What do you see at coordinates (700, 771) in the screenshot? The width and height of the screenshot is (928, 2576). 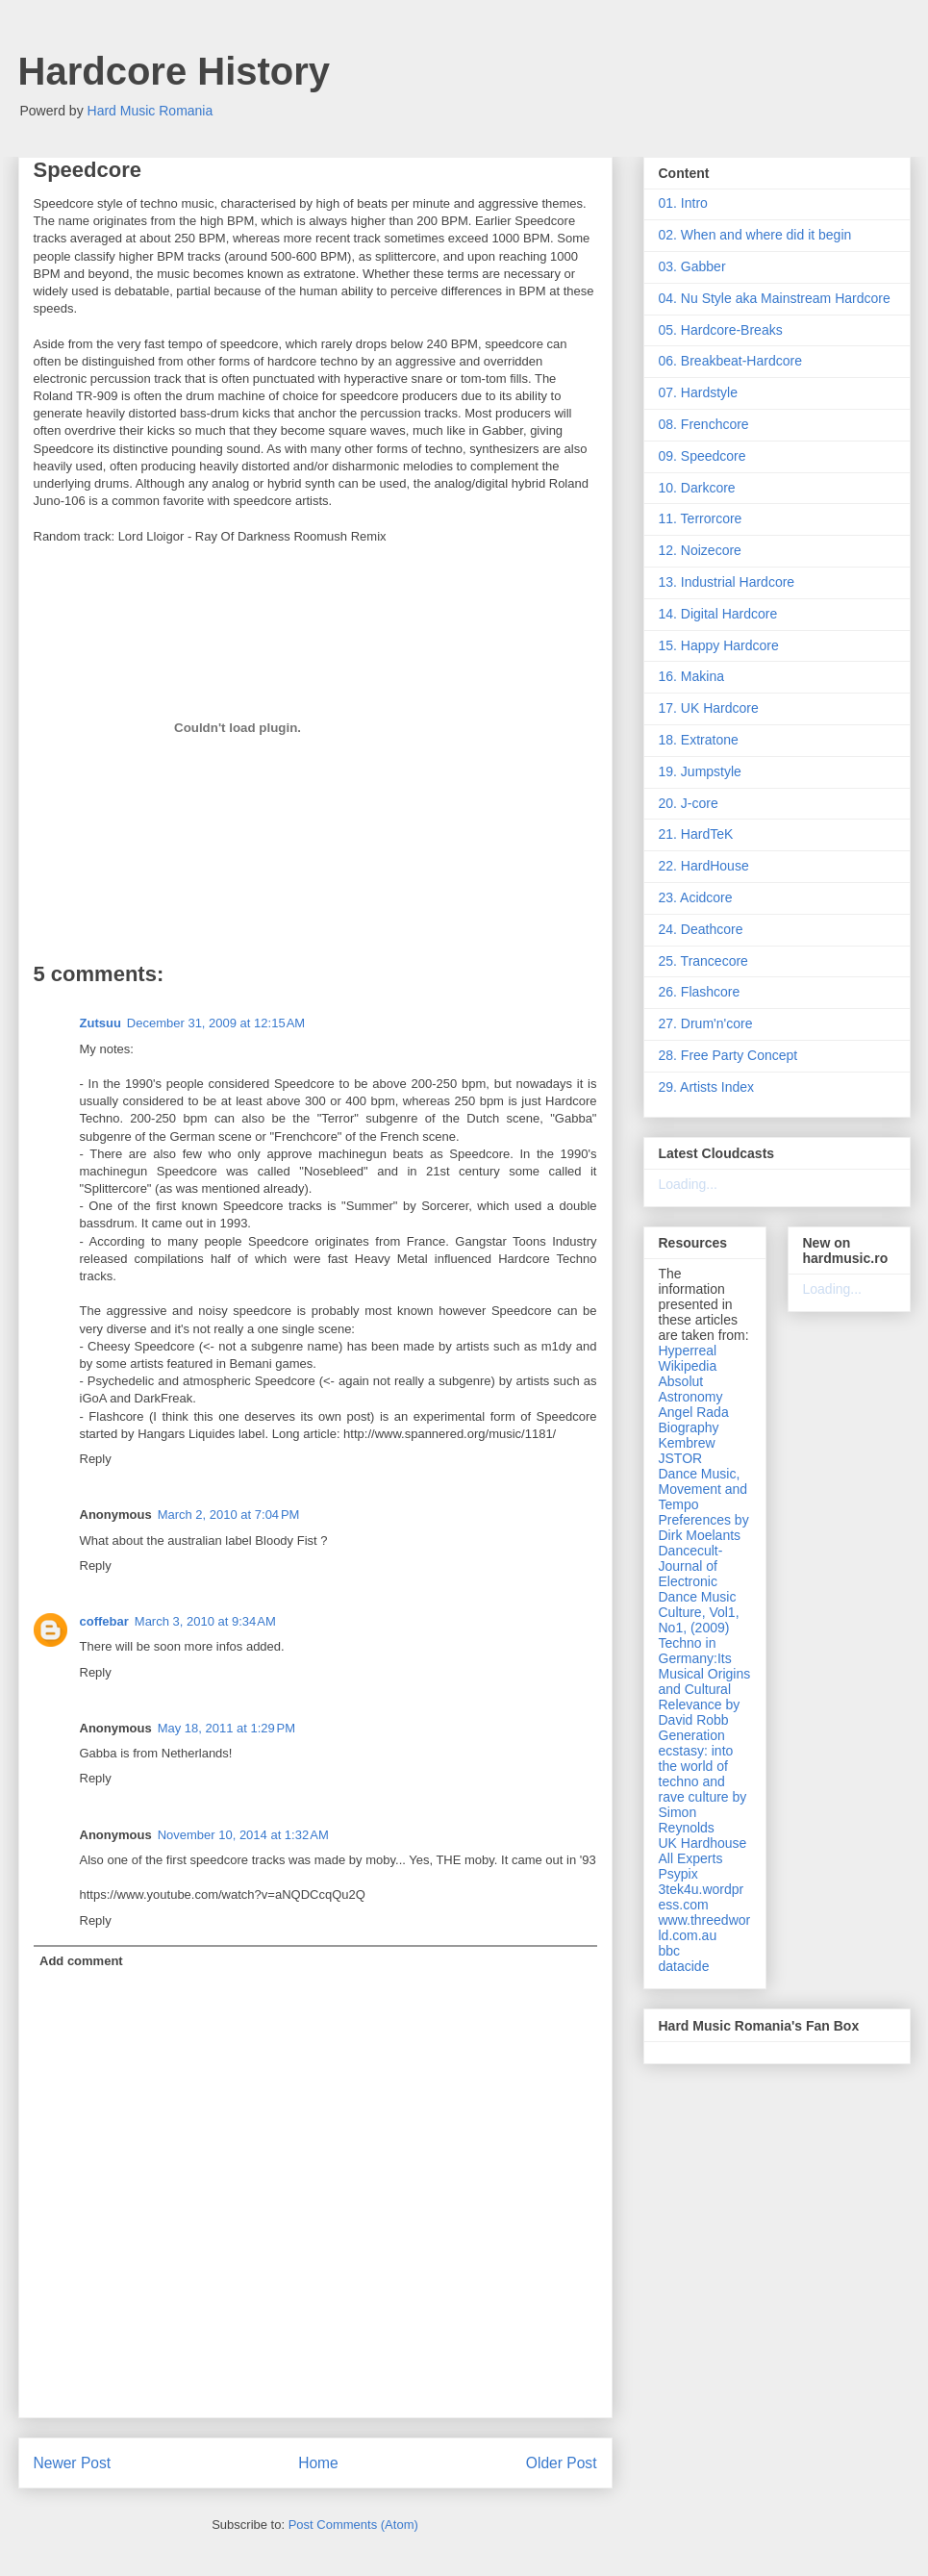 I see `19. Jumpstyle` at bounding box center [700, 771].